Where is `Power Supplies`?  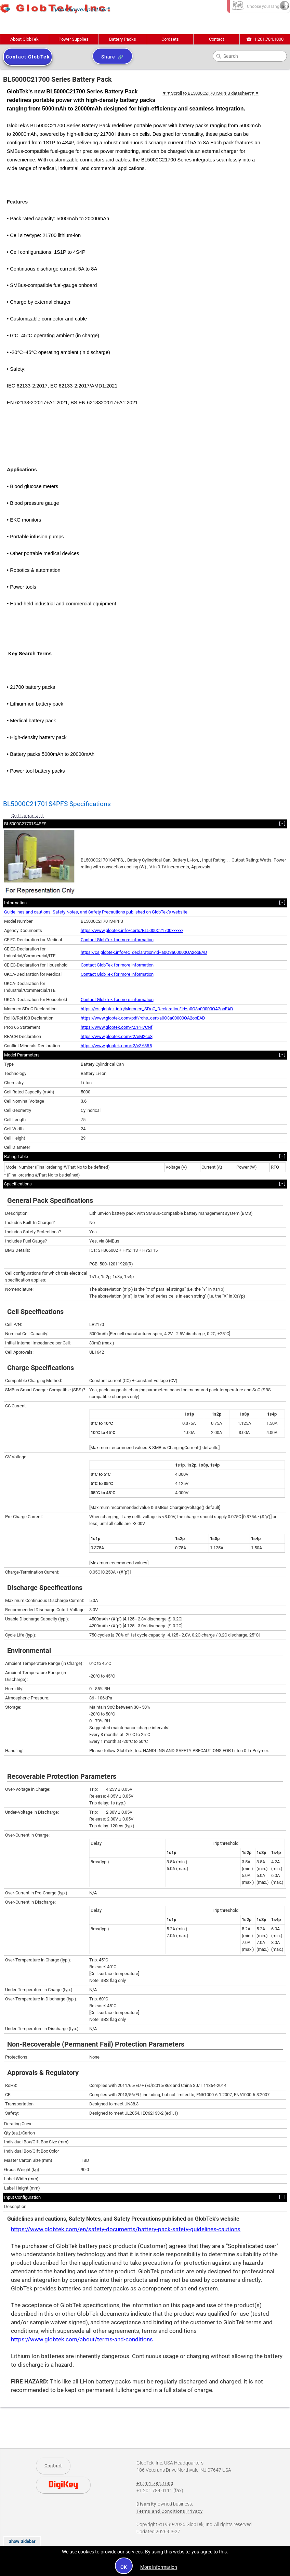
Power Supplies is located at coordinates (73, 39).